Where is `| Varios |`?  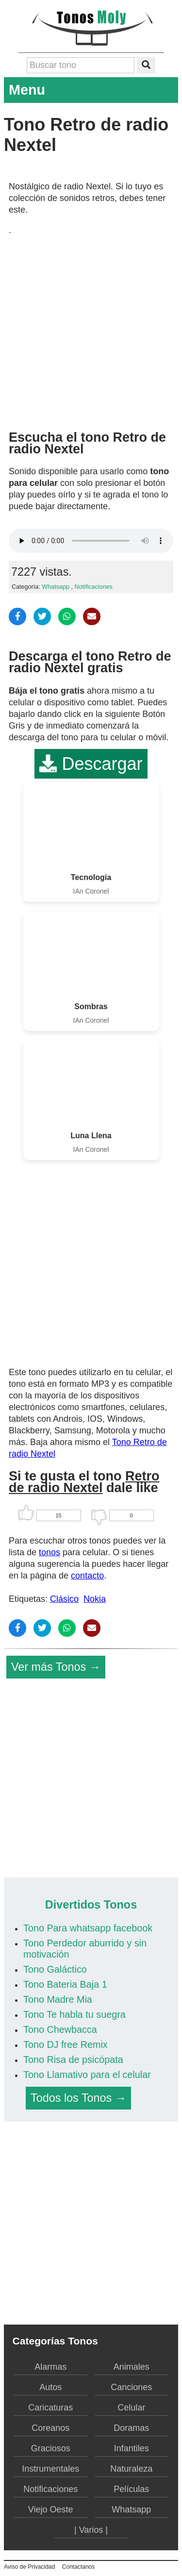
| Varios | is located at coordinates (91, 2530).